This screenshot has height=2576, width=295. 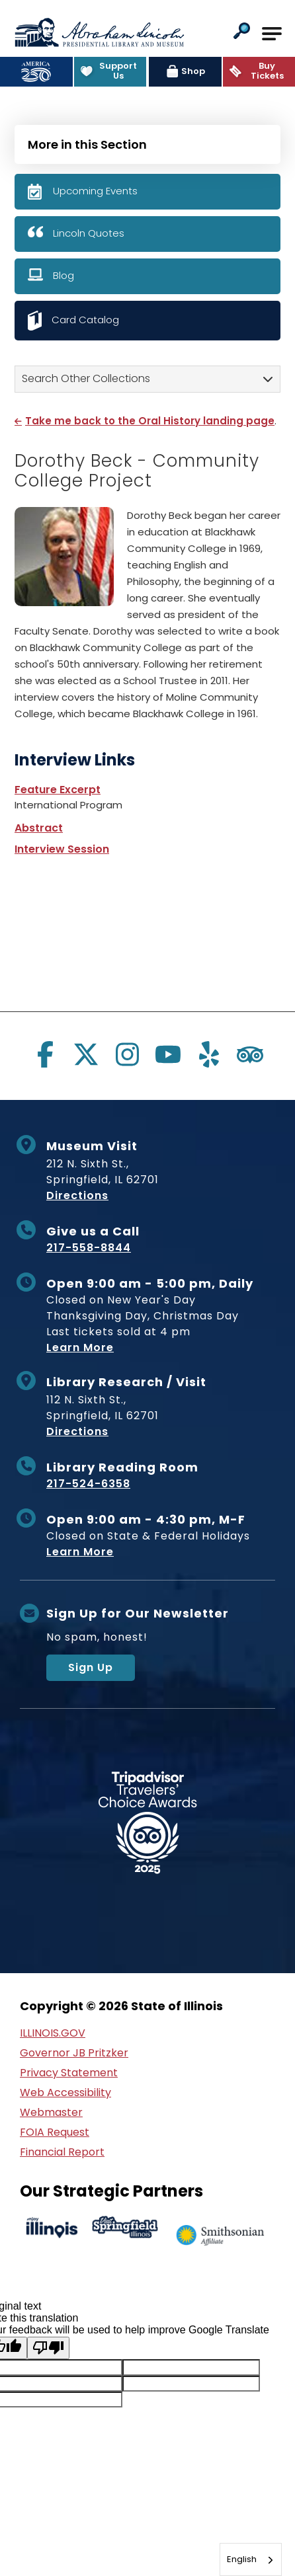 I want to click on Privacy Statement, so click(x=69, y=2072).